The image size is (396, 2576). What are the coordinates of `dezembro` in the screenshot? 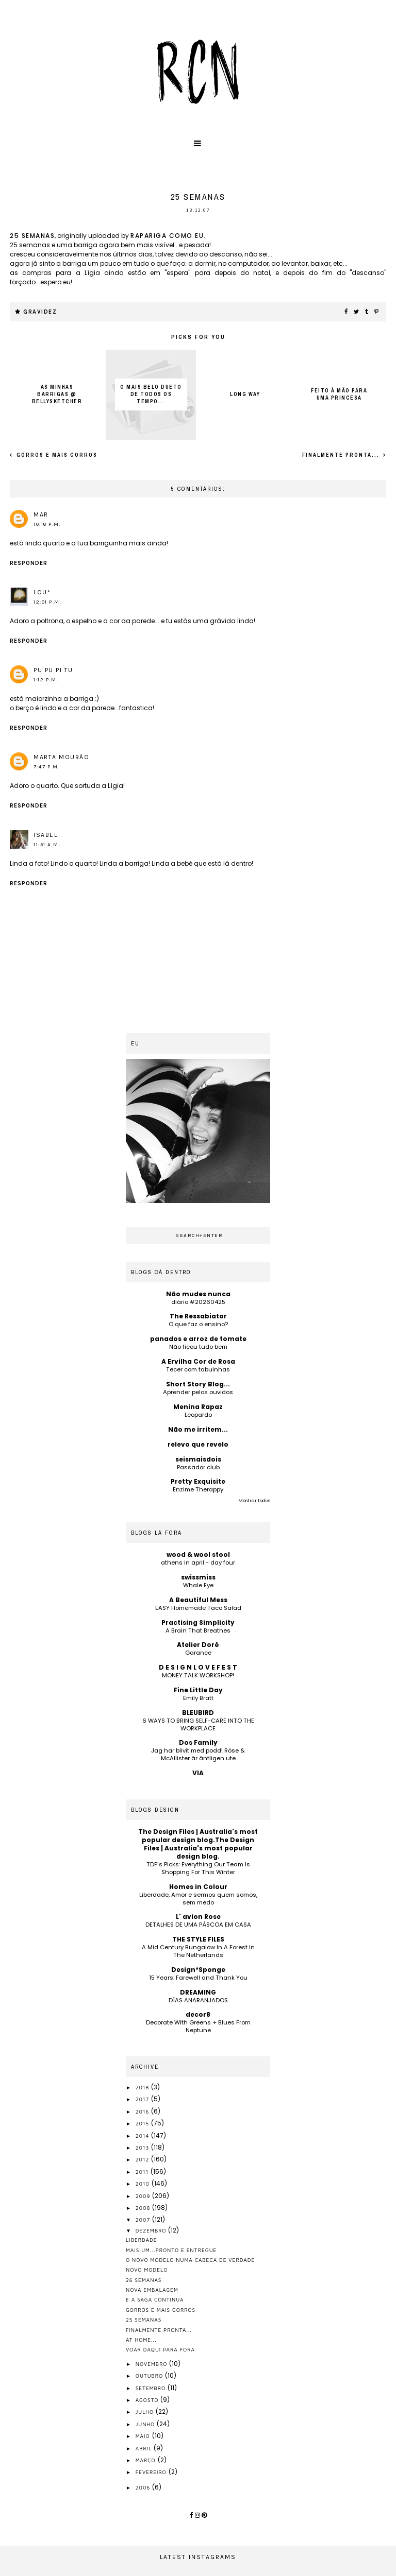 It's located at (152, 2230).